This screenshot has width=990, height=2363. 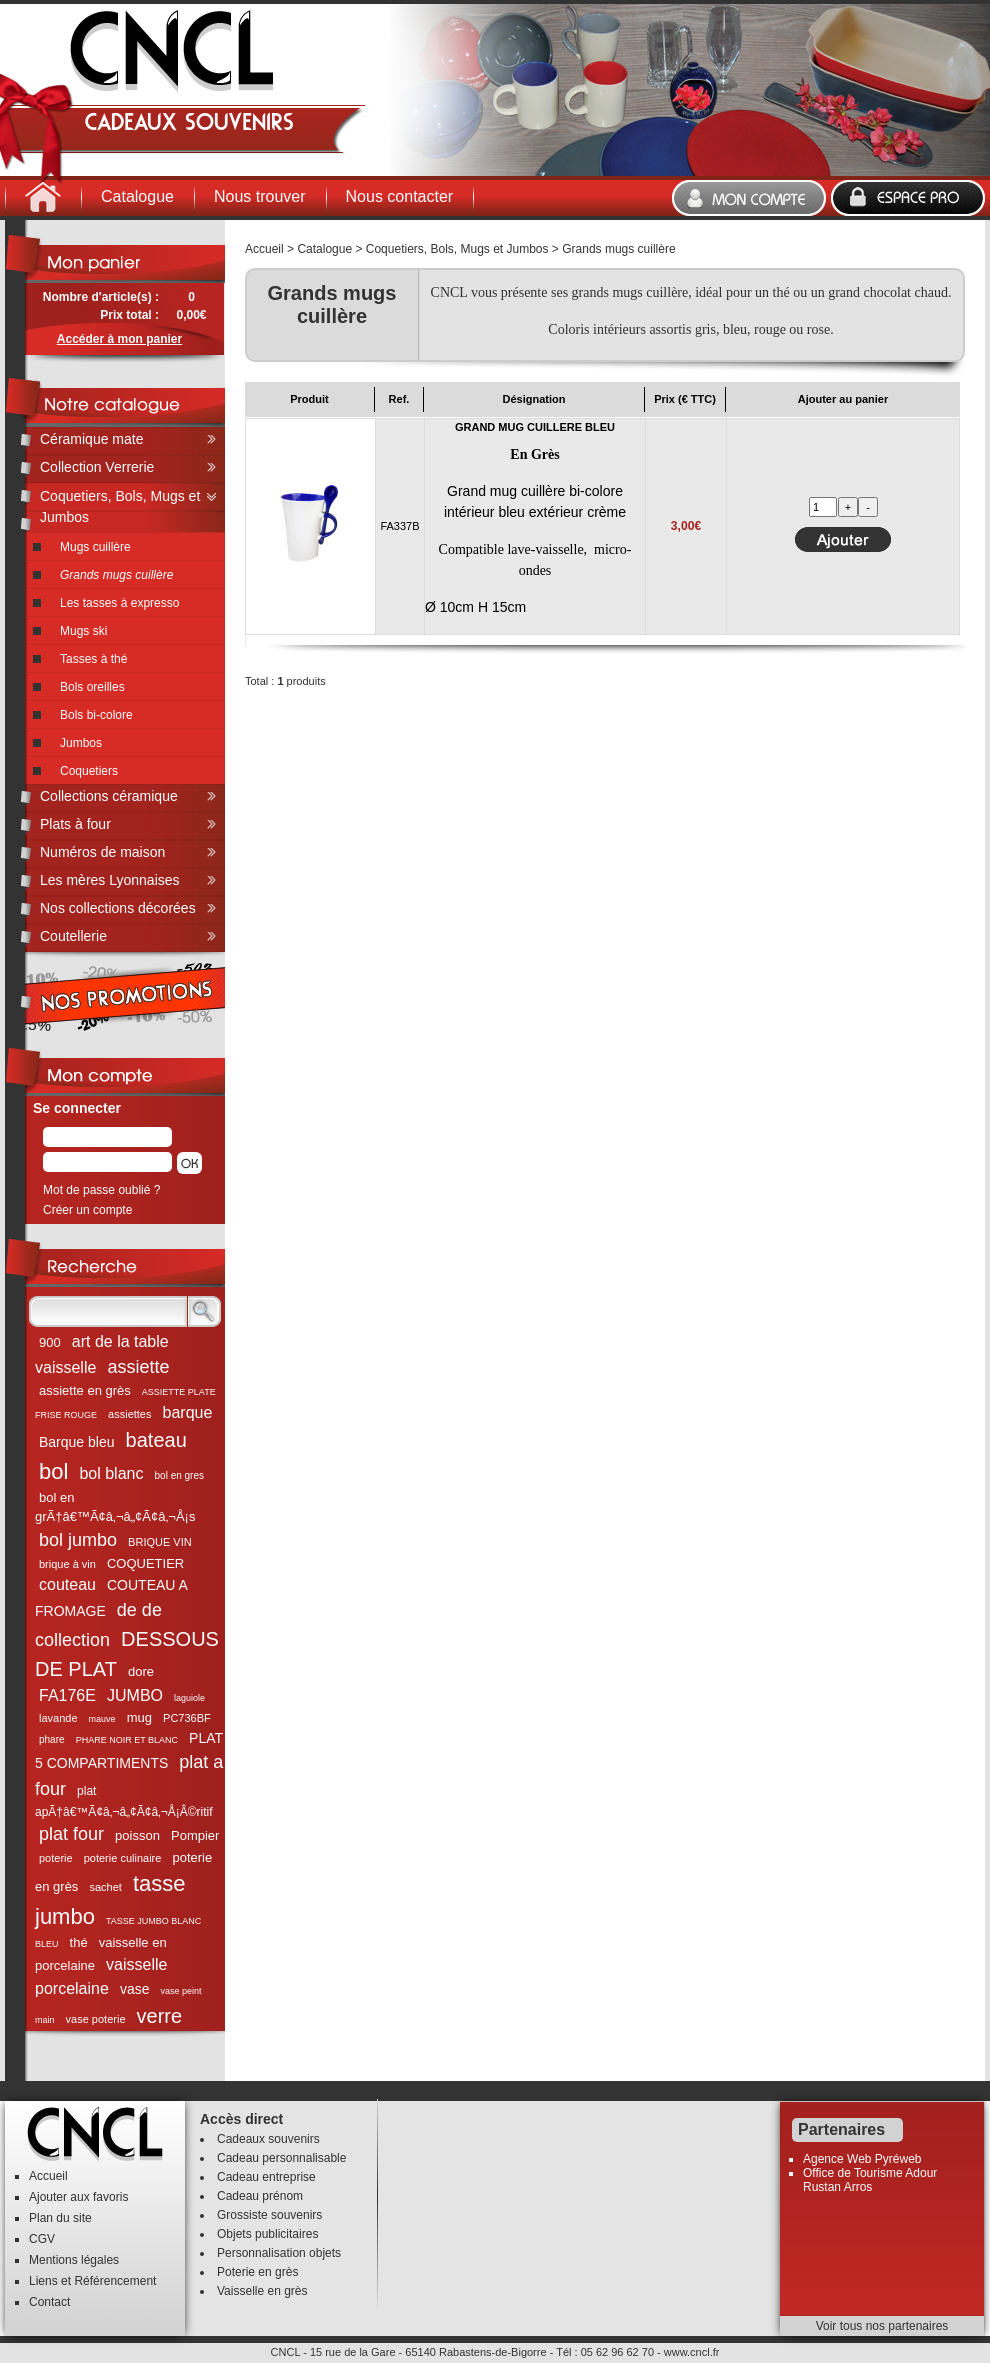 I want to click on Nous trouver, so click(x=260, y=196).